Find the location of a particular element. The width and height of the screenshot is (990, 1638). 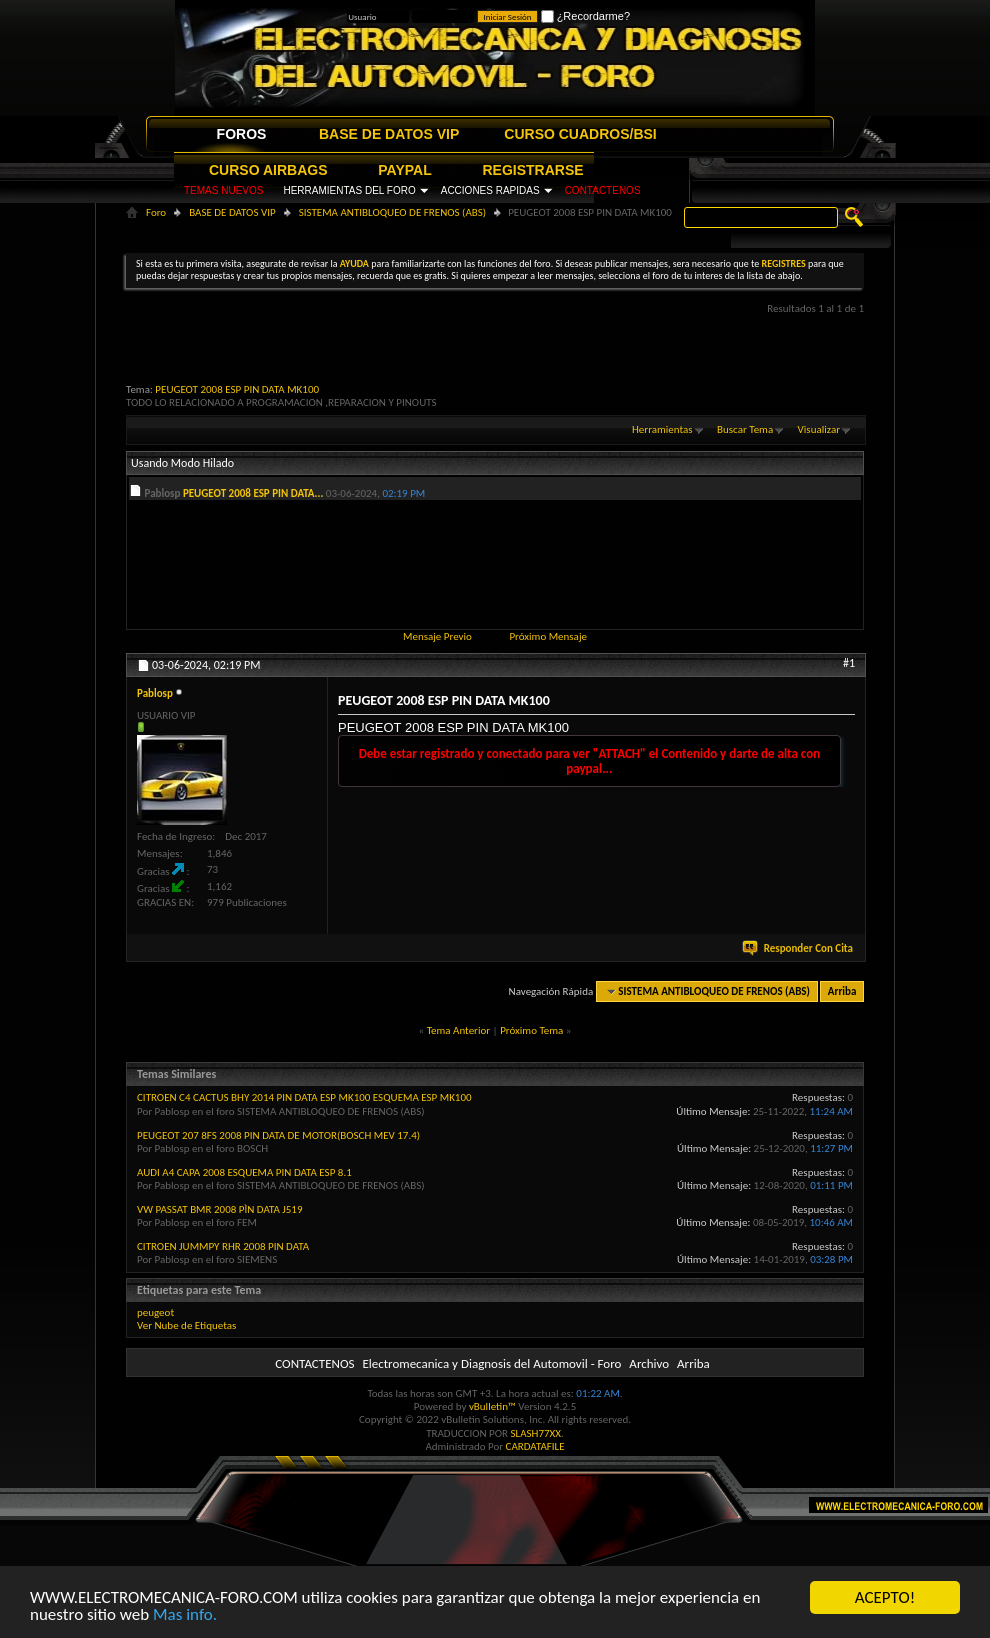

CITROEN JUMMPY RHR 2008 PIN DATA is located at coordinates (223, 1246).